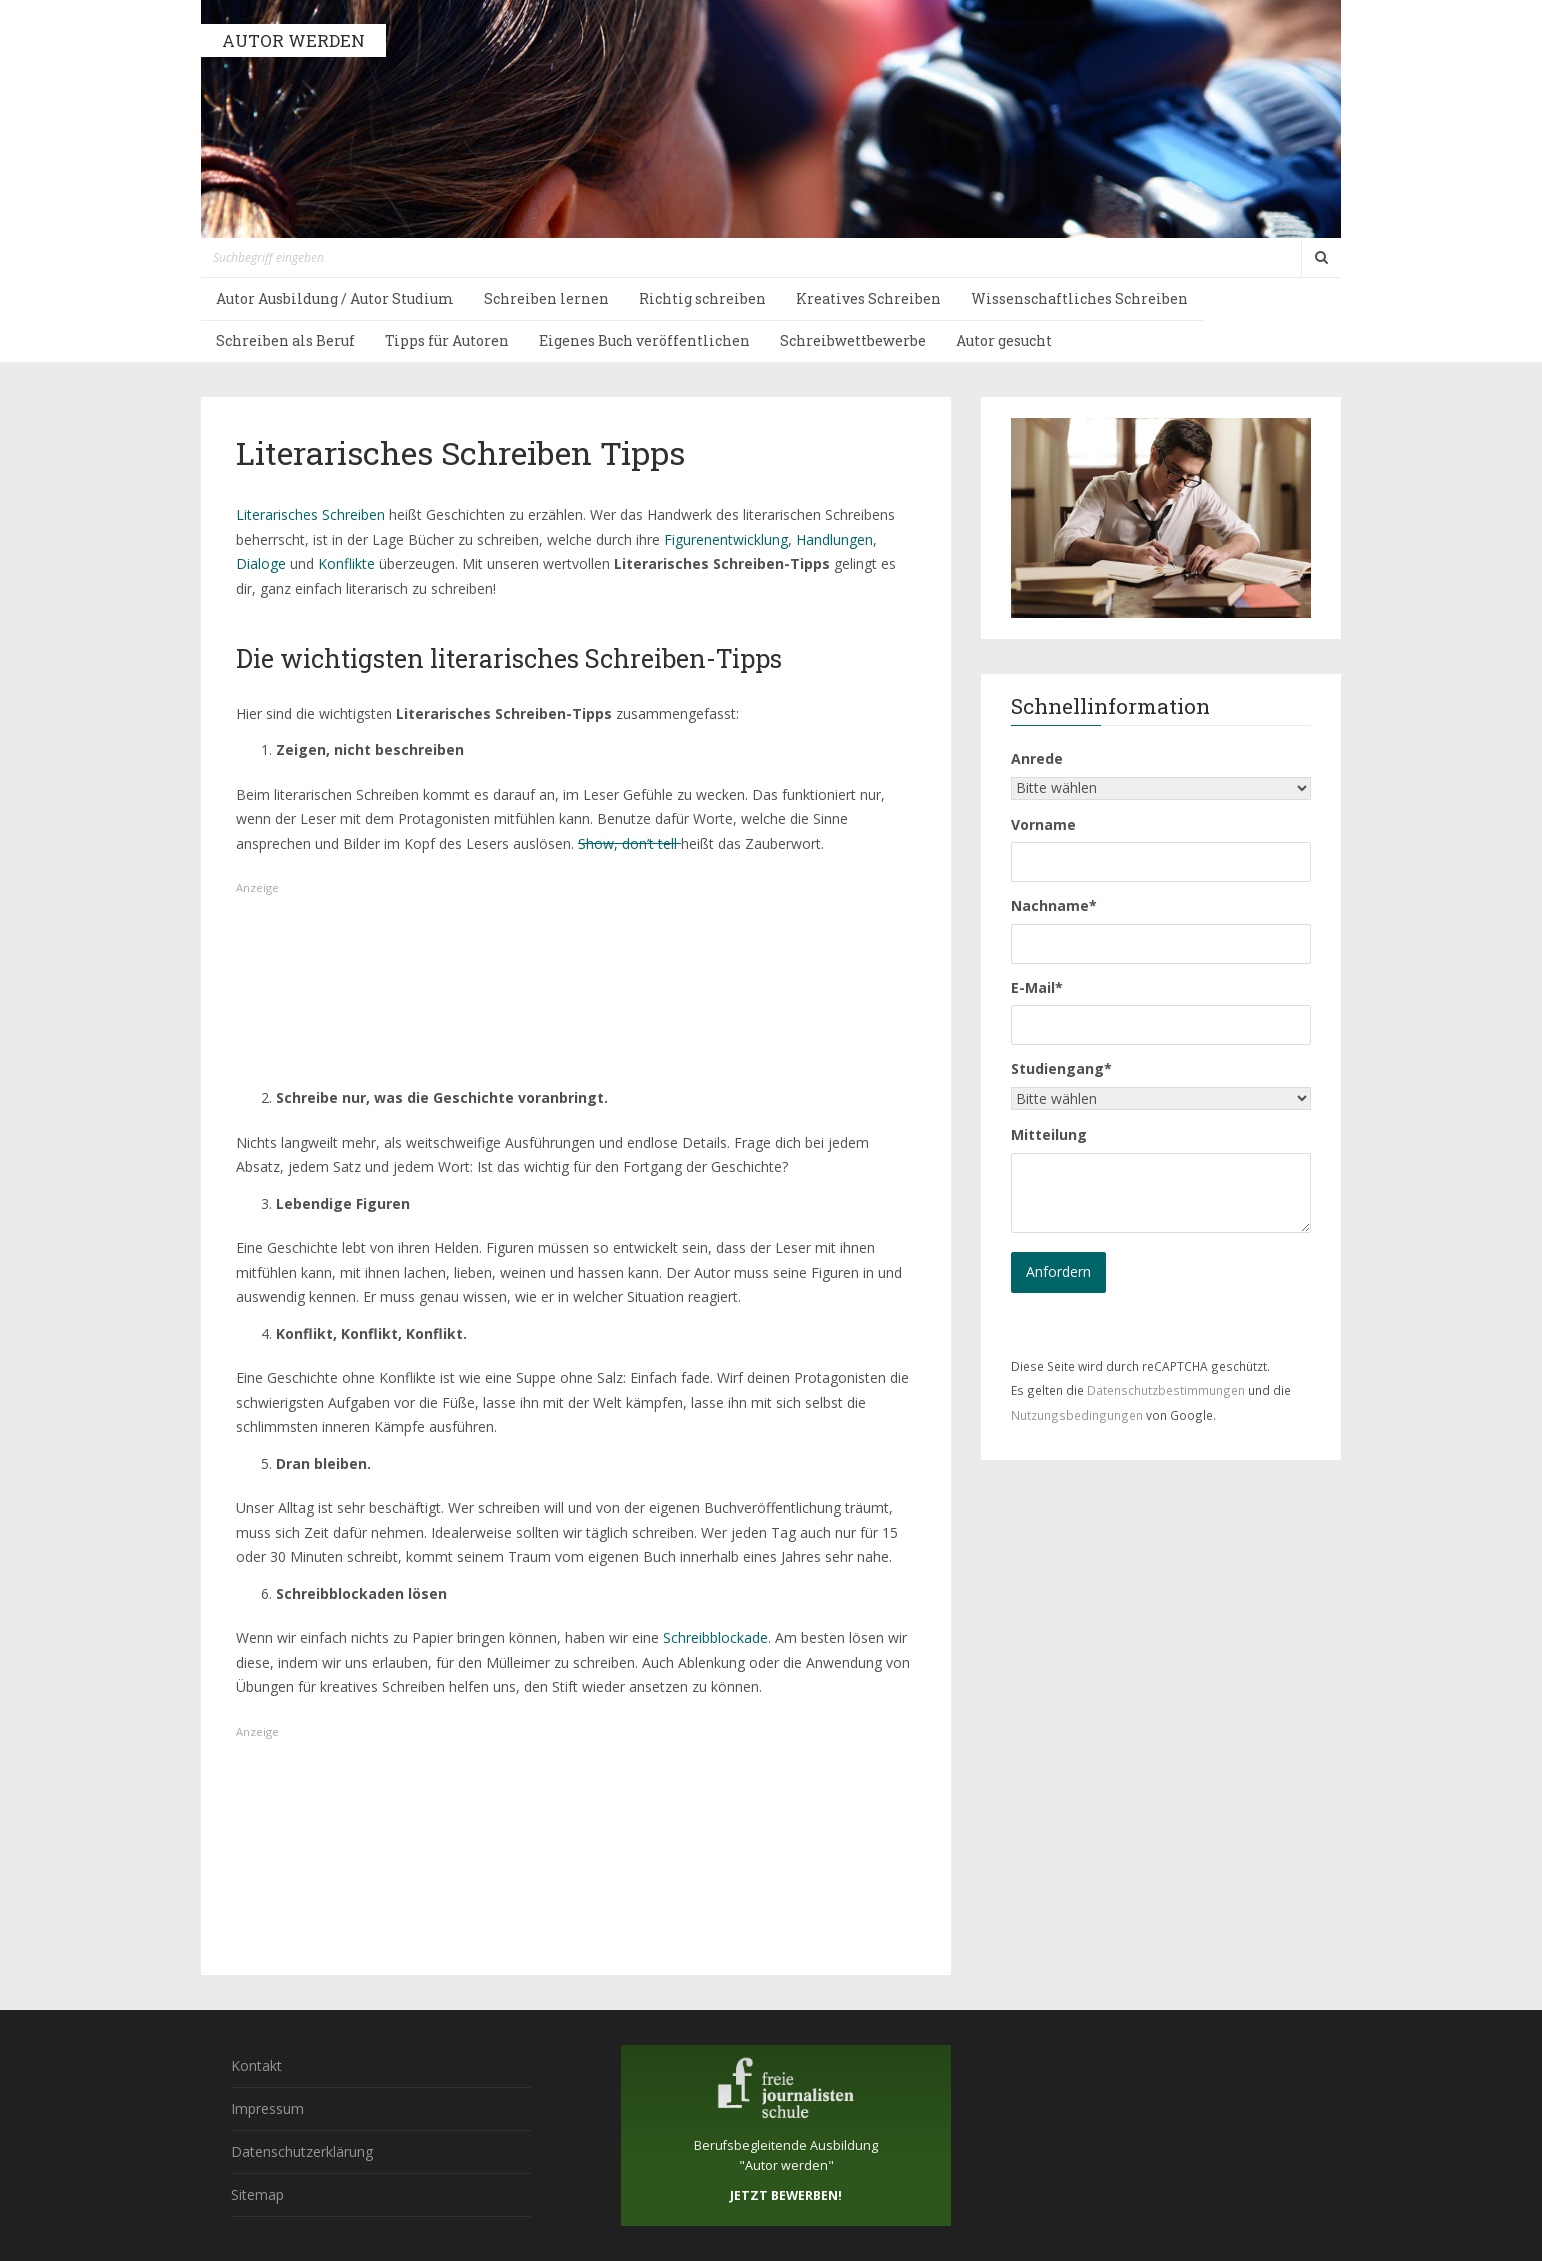 Image resolution: width=1542 pixels, height=2261 pixels. I want to click on Dialoge, so click(261, 563).